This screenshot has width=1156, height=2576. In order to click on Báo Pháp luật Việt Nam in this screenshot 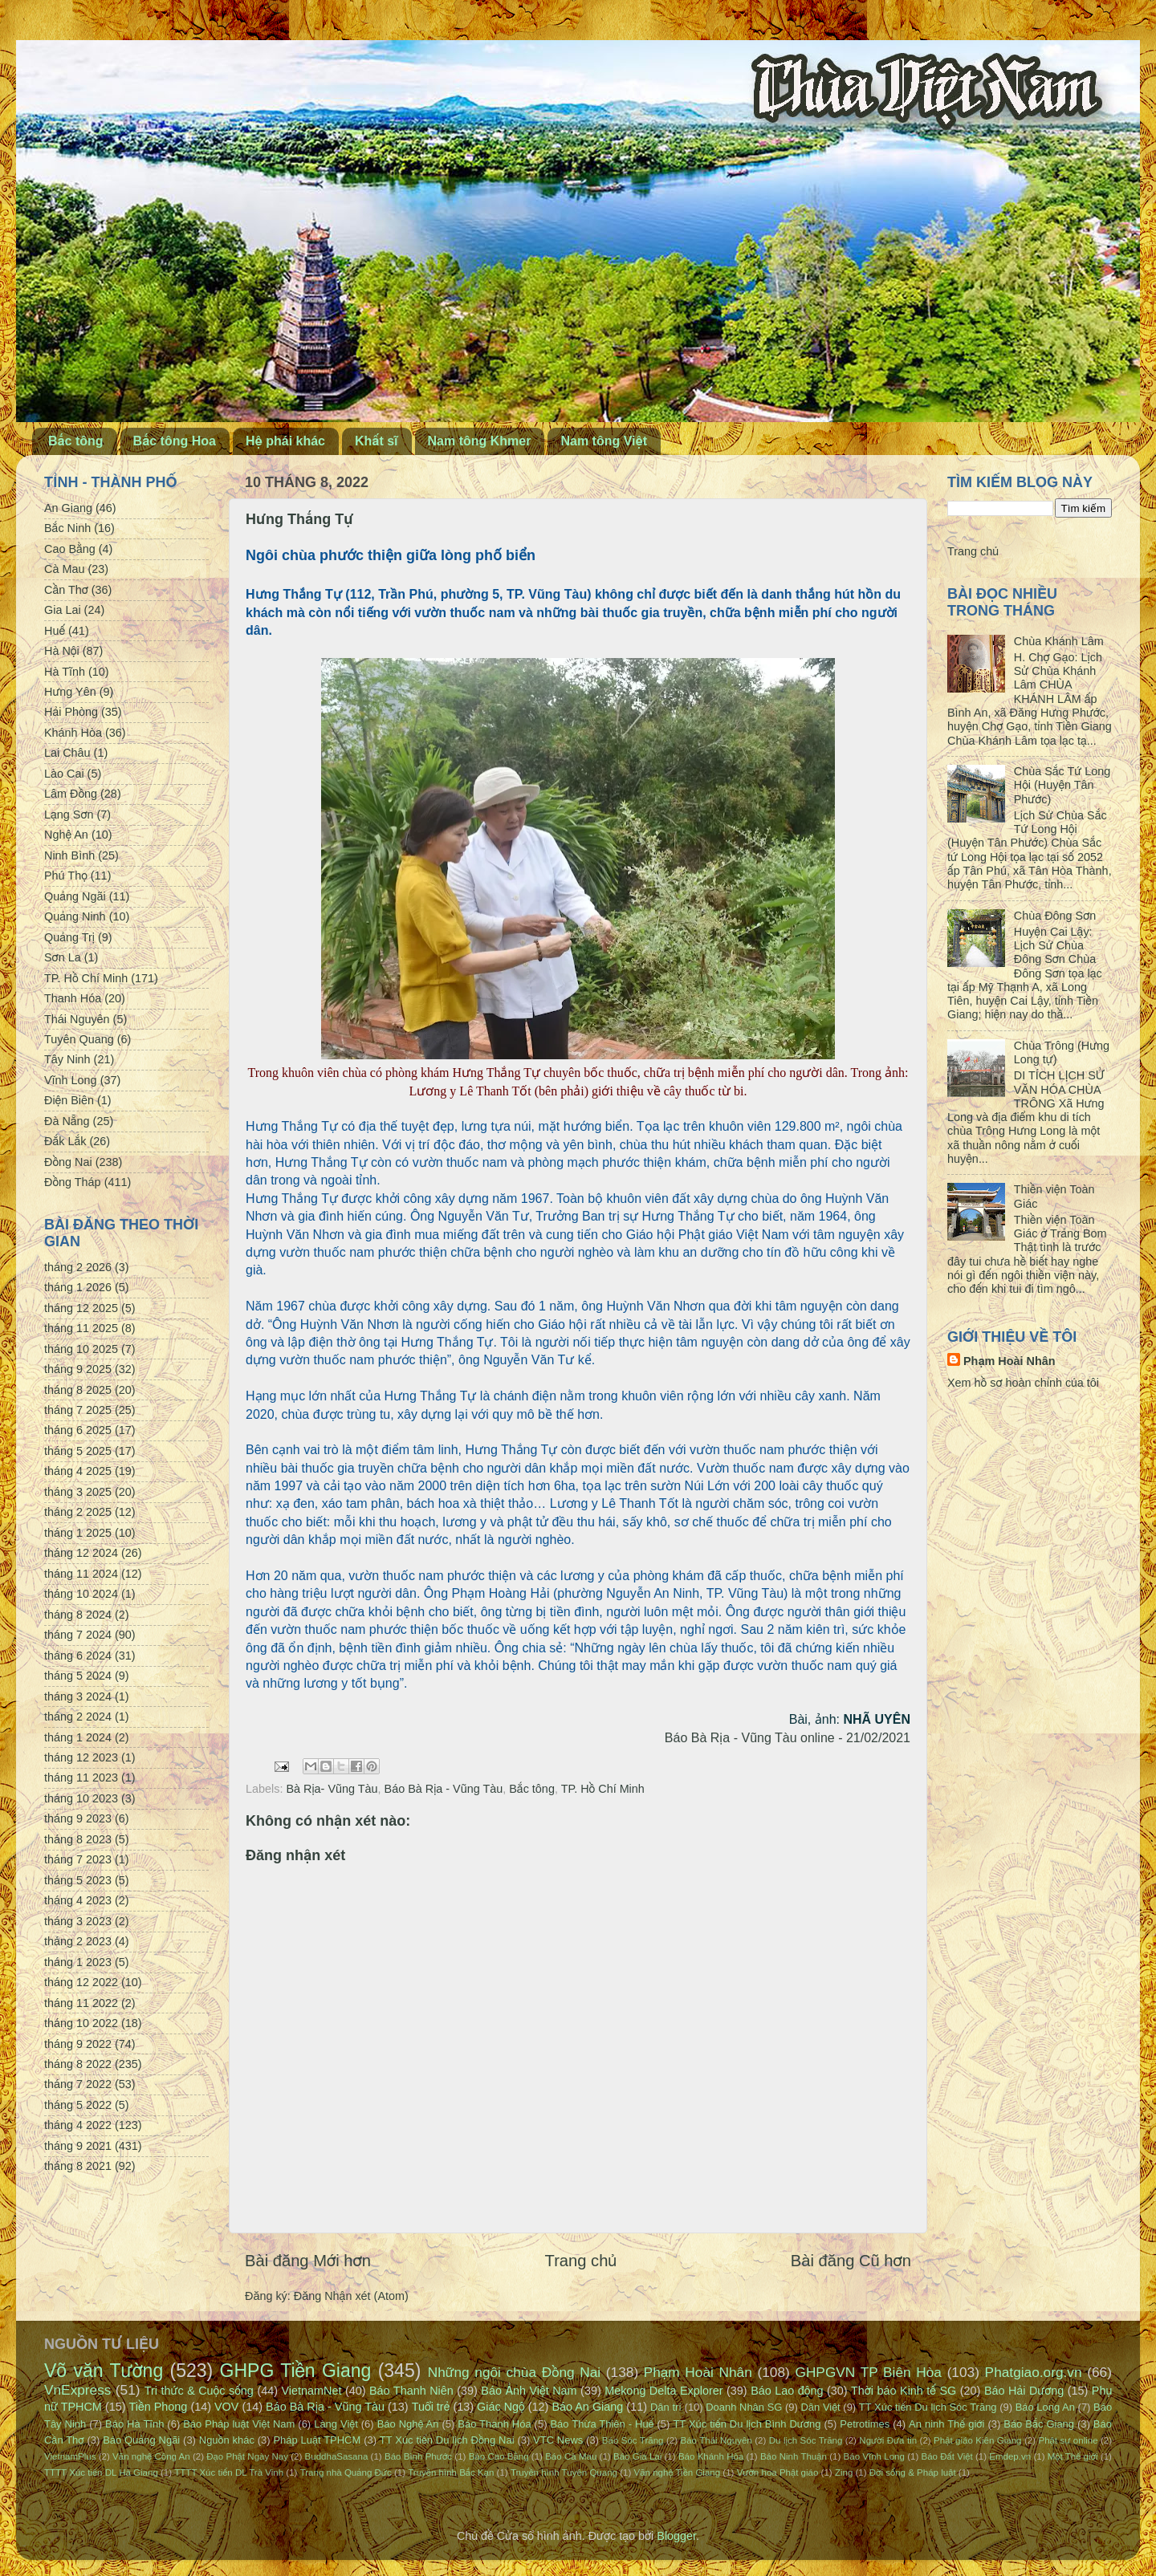, I will do `click(239, 2424)`.